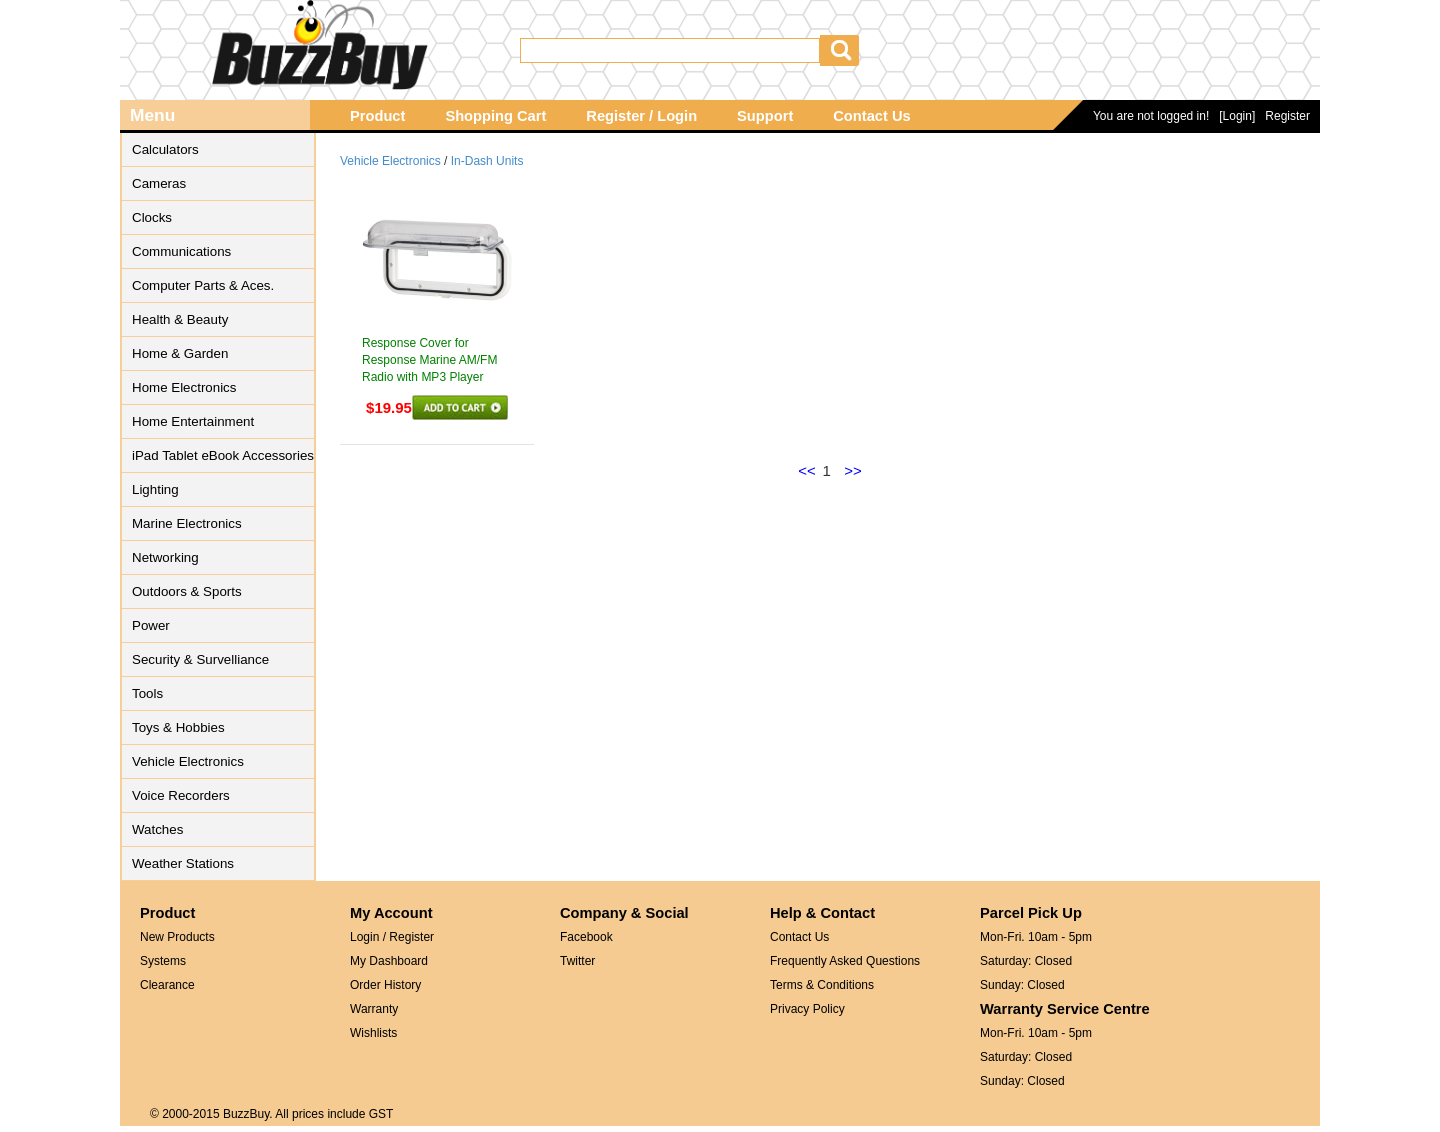 The height and width of the screenshot is (1132, 1440). Describe the element at coordinates (178, 727) in the screenshot. I see `Toys & Hobbies` at that location.